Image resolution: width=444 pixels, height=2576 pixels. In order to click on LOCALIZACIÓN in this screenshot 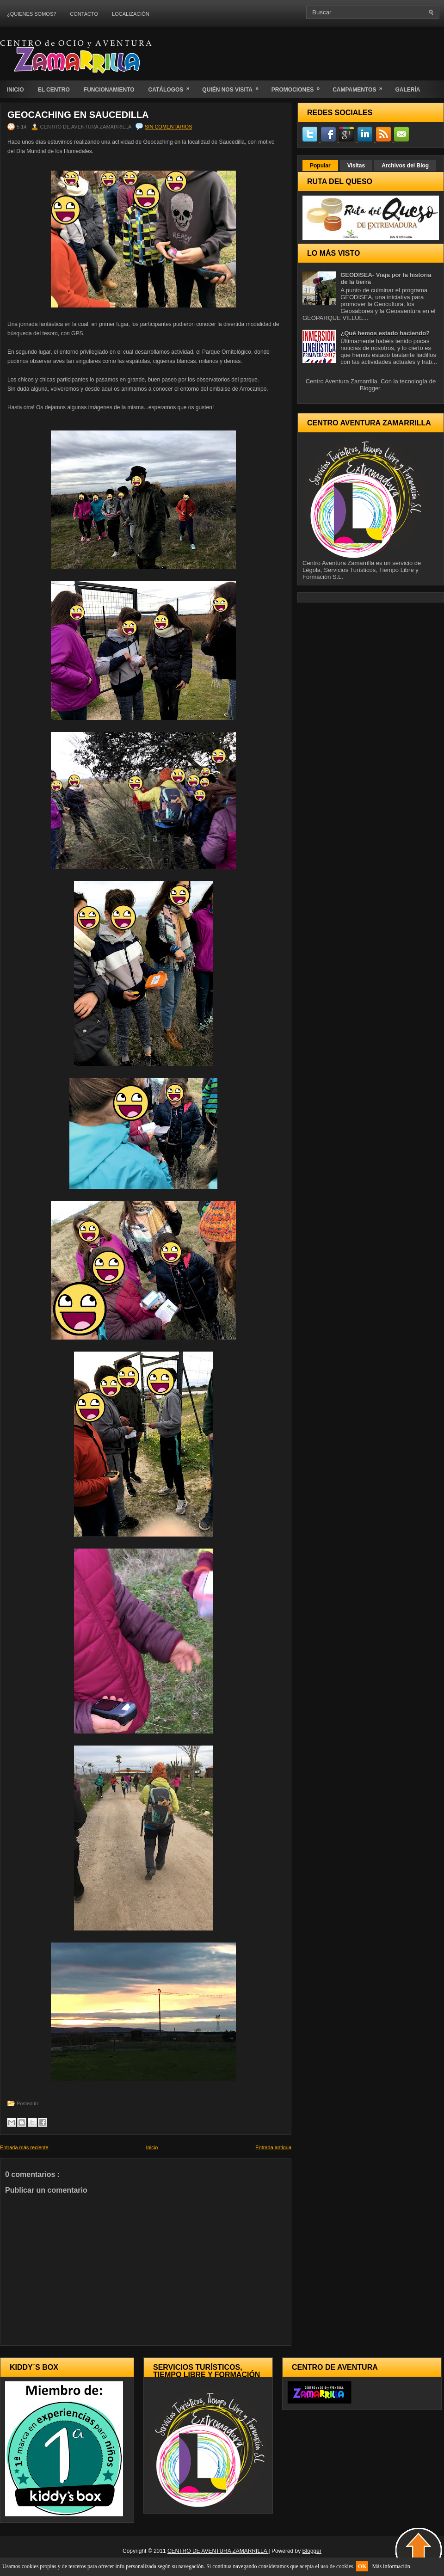, I will do `click(130, 14)`.